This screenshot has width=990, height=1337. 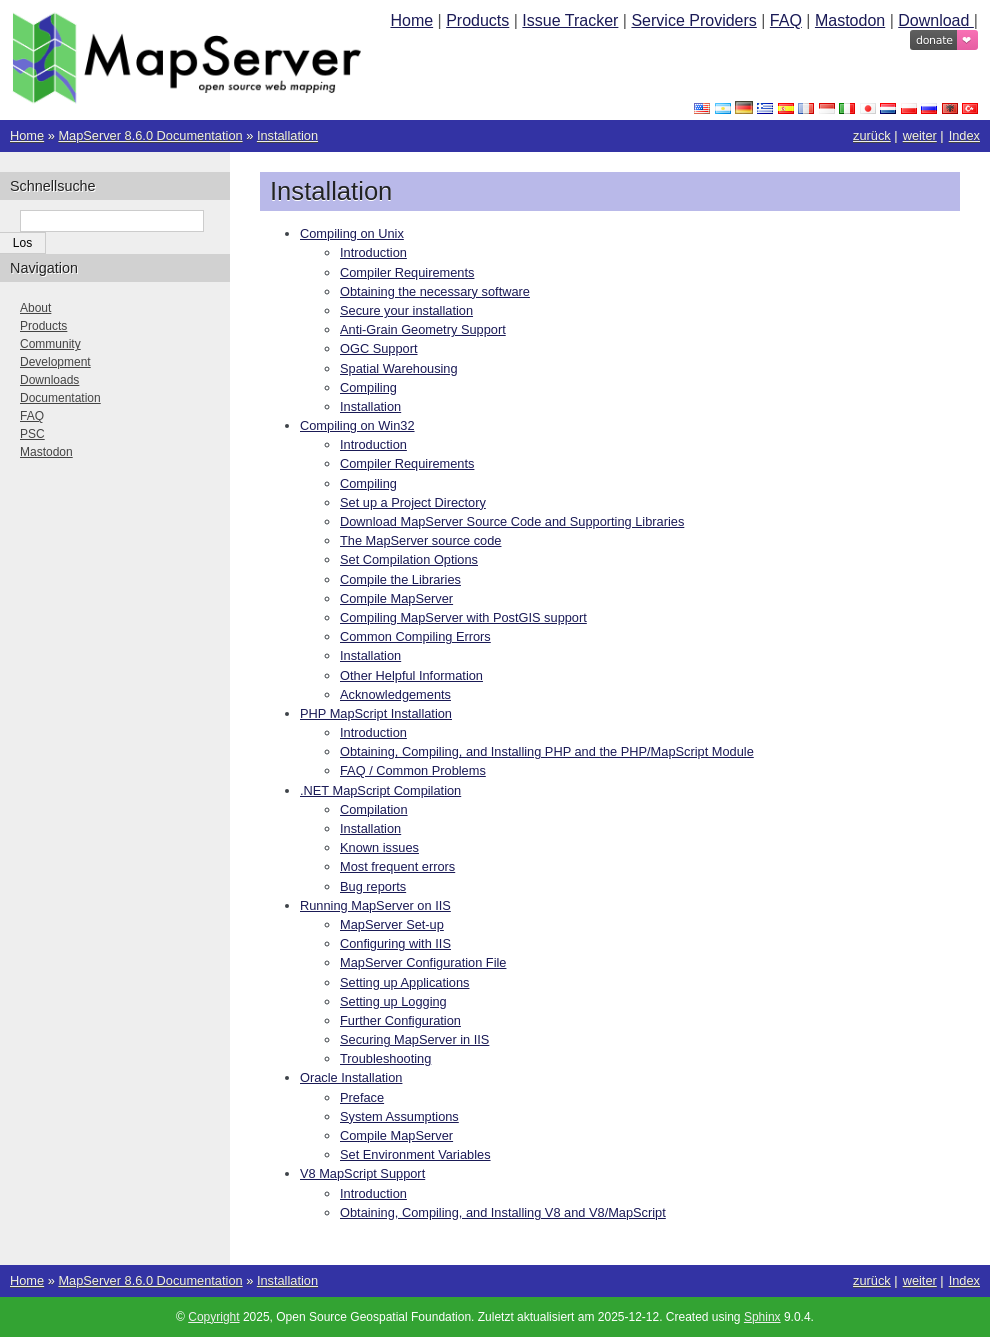 What do you see at coordinates (964, 135) in the screenshot?
I see `Index` at bounding box center [964, 135].